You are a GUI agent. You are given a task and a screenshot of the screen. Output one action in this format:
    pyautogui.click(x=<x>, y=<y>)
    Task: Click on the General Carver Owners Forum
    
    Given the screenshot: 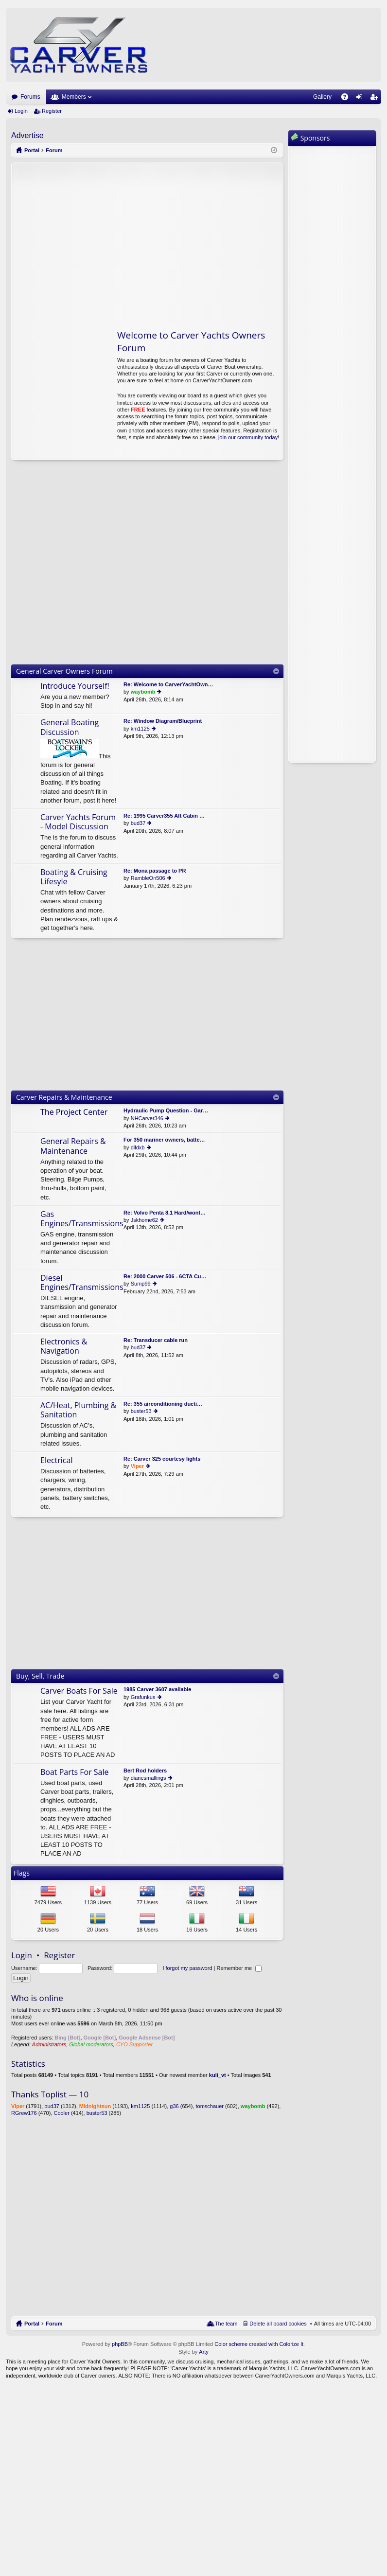 What is the action you would take?
    pyautogui.click(x=64, y=671)
    